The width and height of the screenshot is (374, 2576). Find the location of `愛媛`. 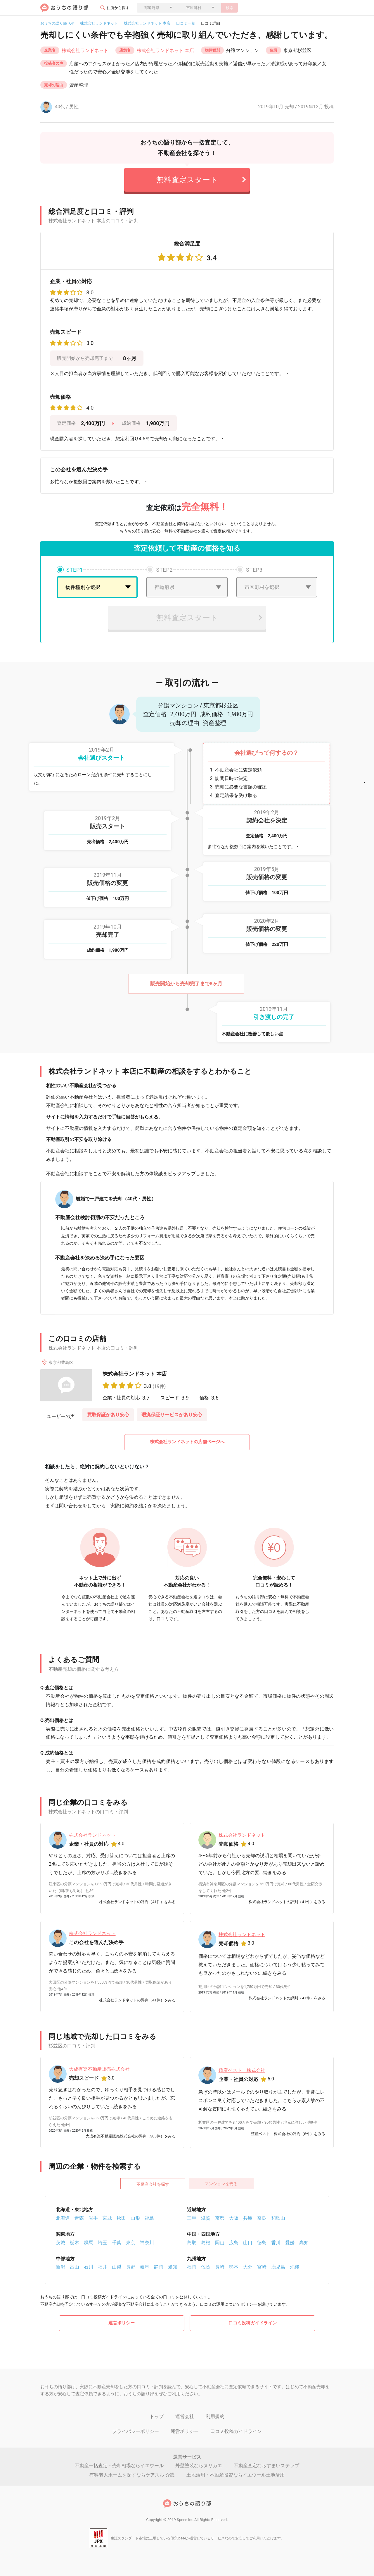

愛媛 is located at coordinates (290, 2242).